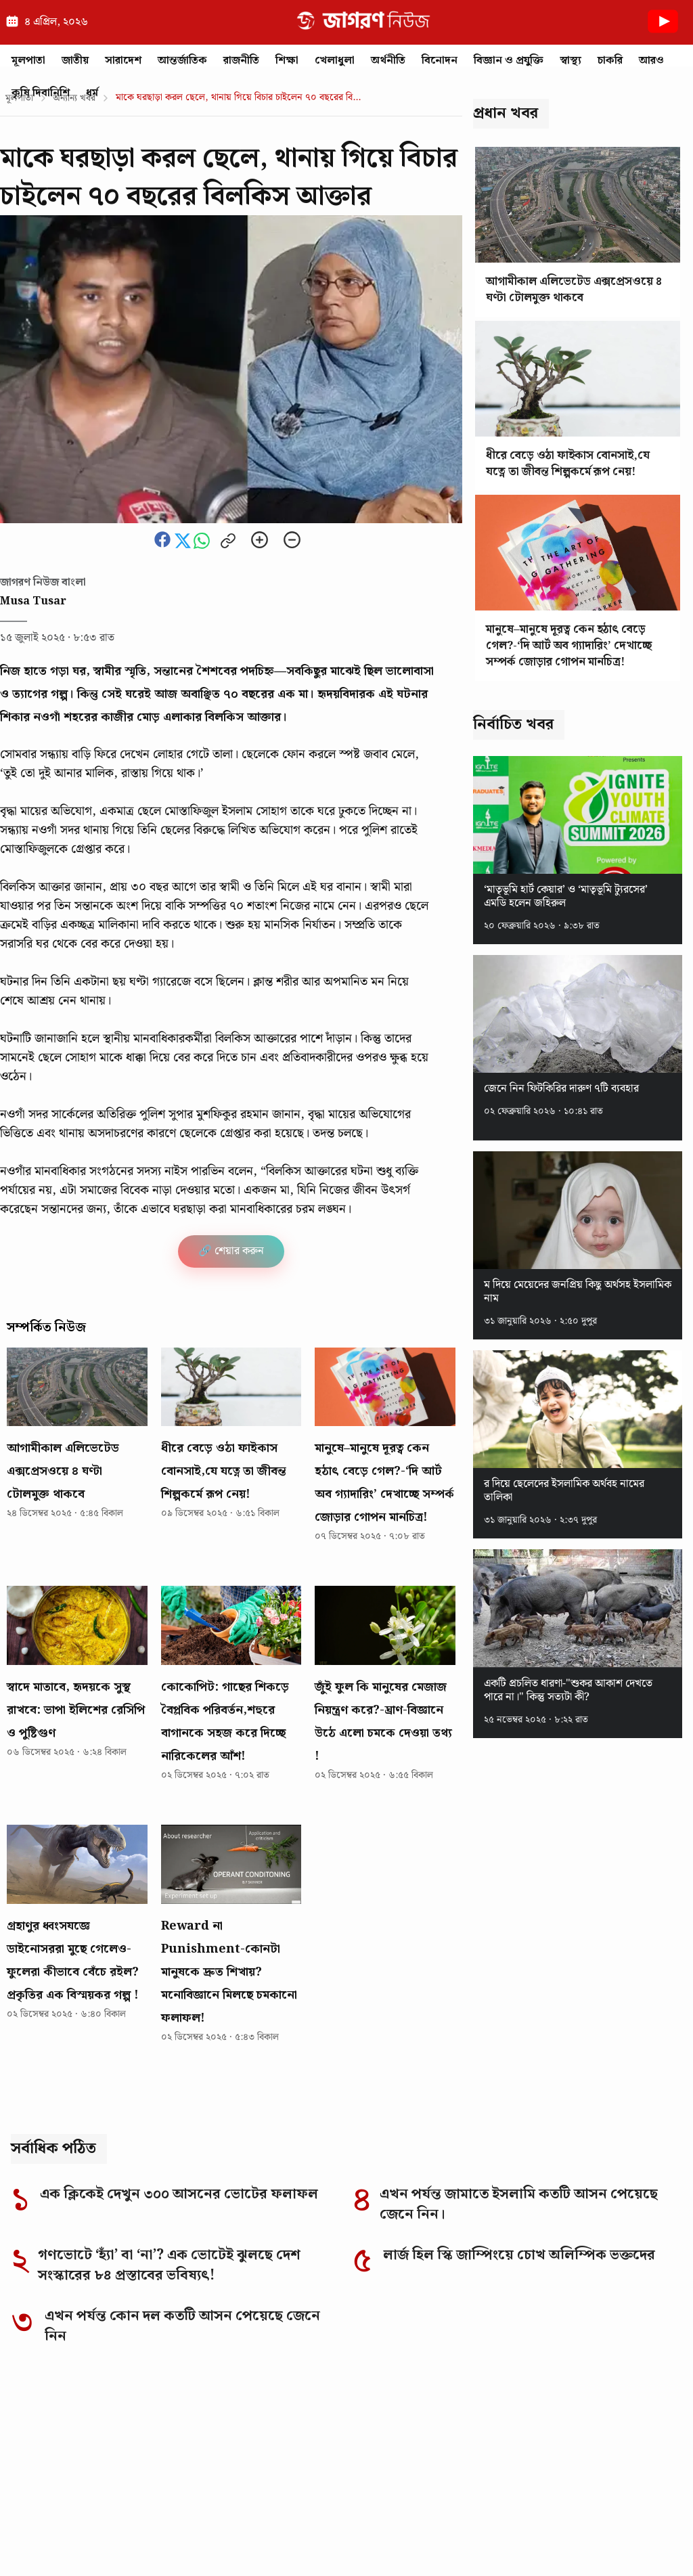 The image size is (693, 2576). What do you see at coordinates (228, 542) in the screenshot?
I see `[Copy link to clipboard]` at bounding box center [228, 542].